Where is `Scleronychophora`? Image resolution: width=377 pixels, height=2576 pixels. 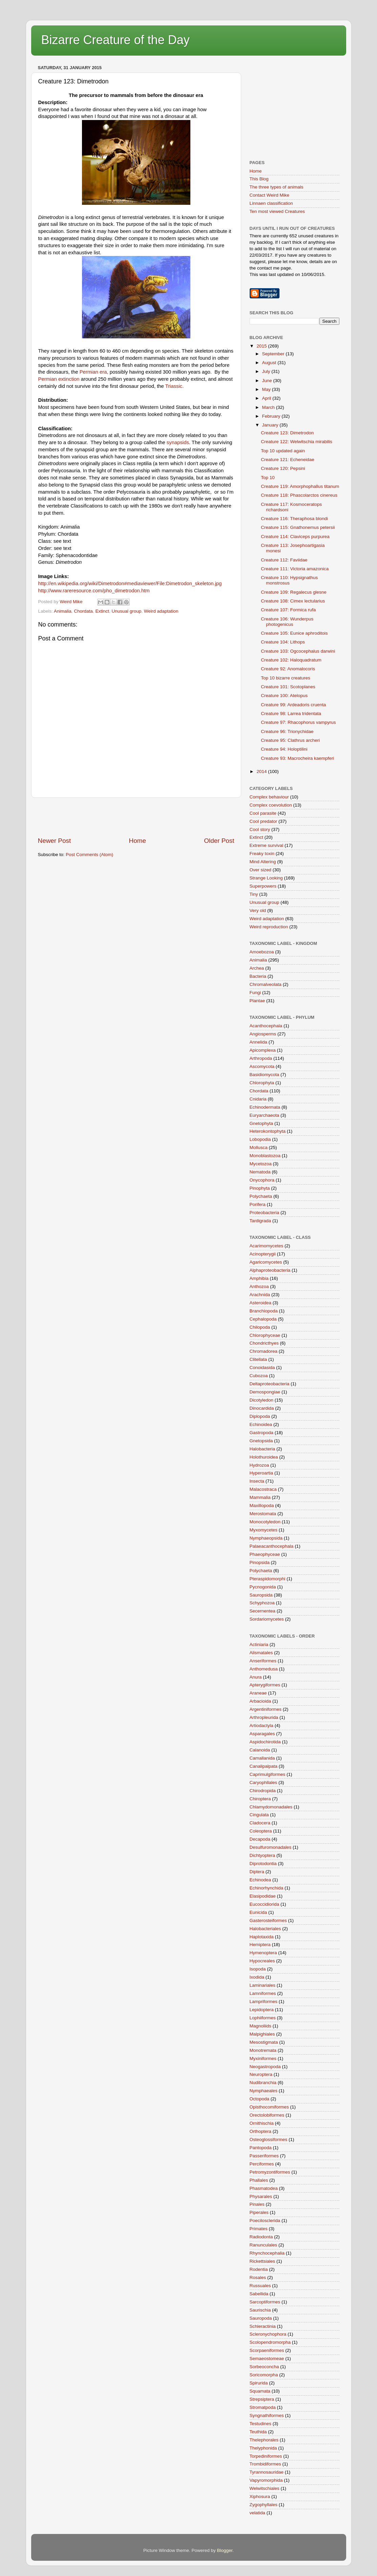
Scleronychophora is located at coordinates (268, 2334).